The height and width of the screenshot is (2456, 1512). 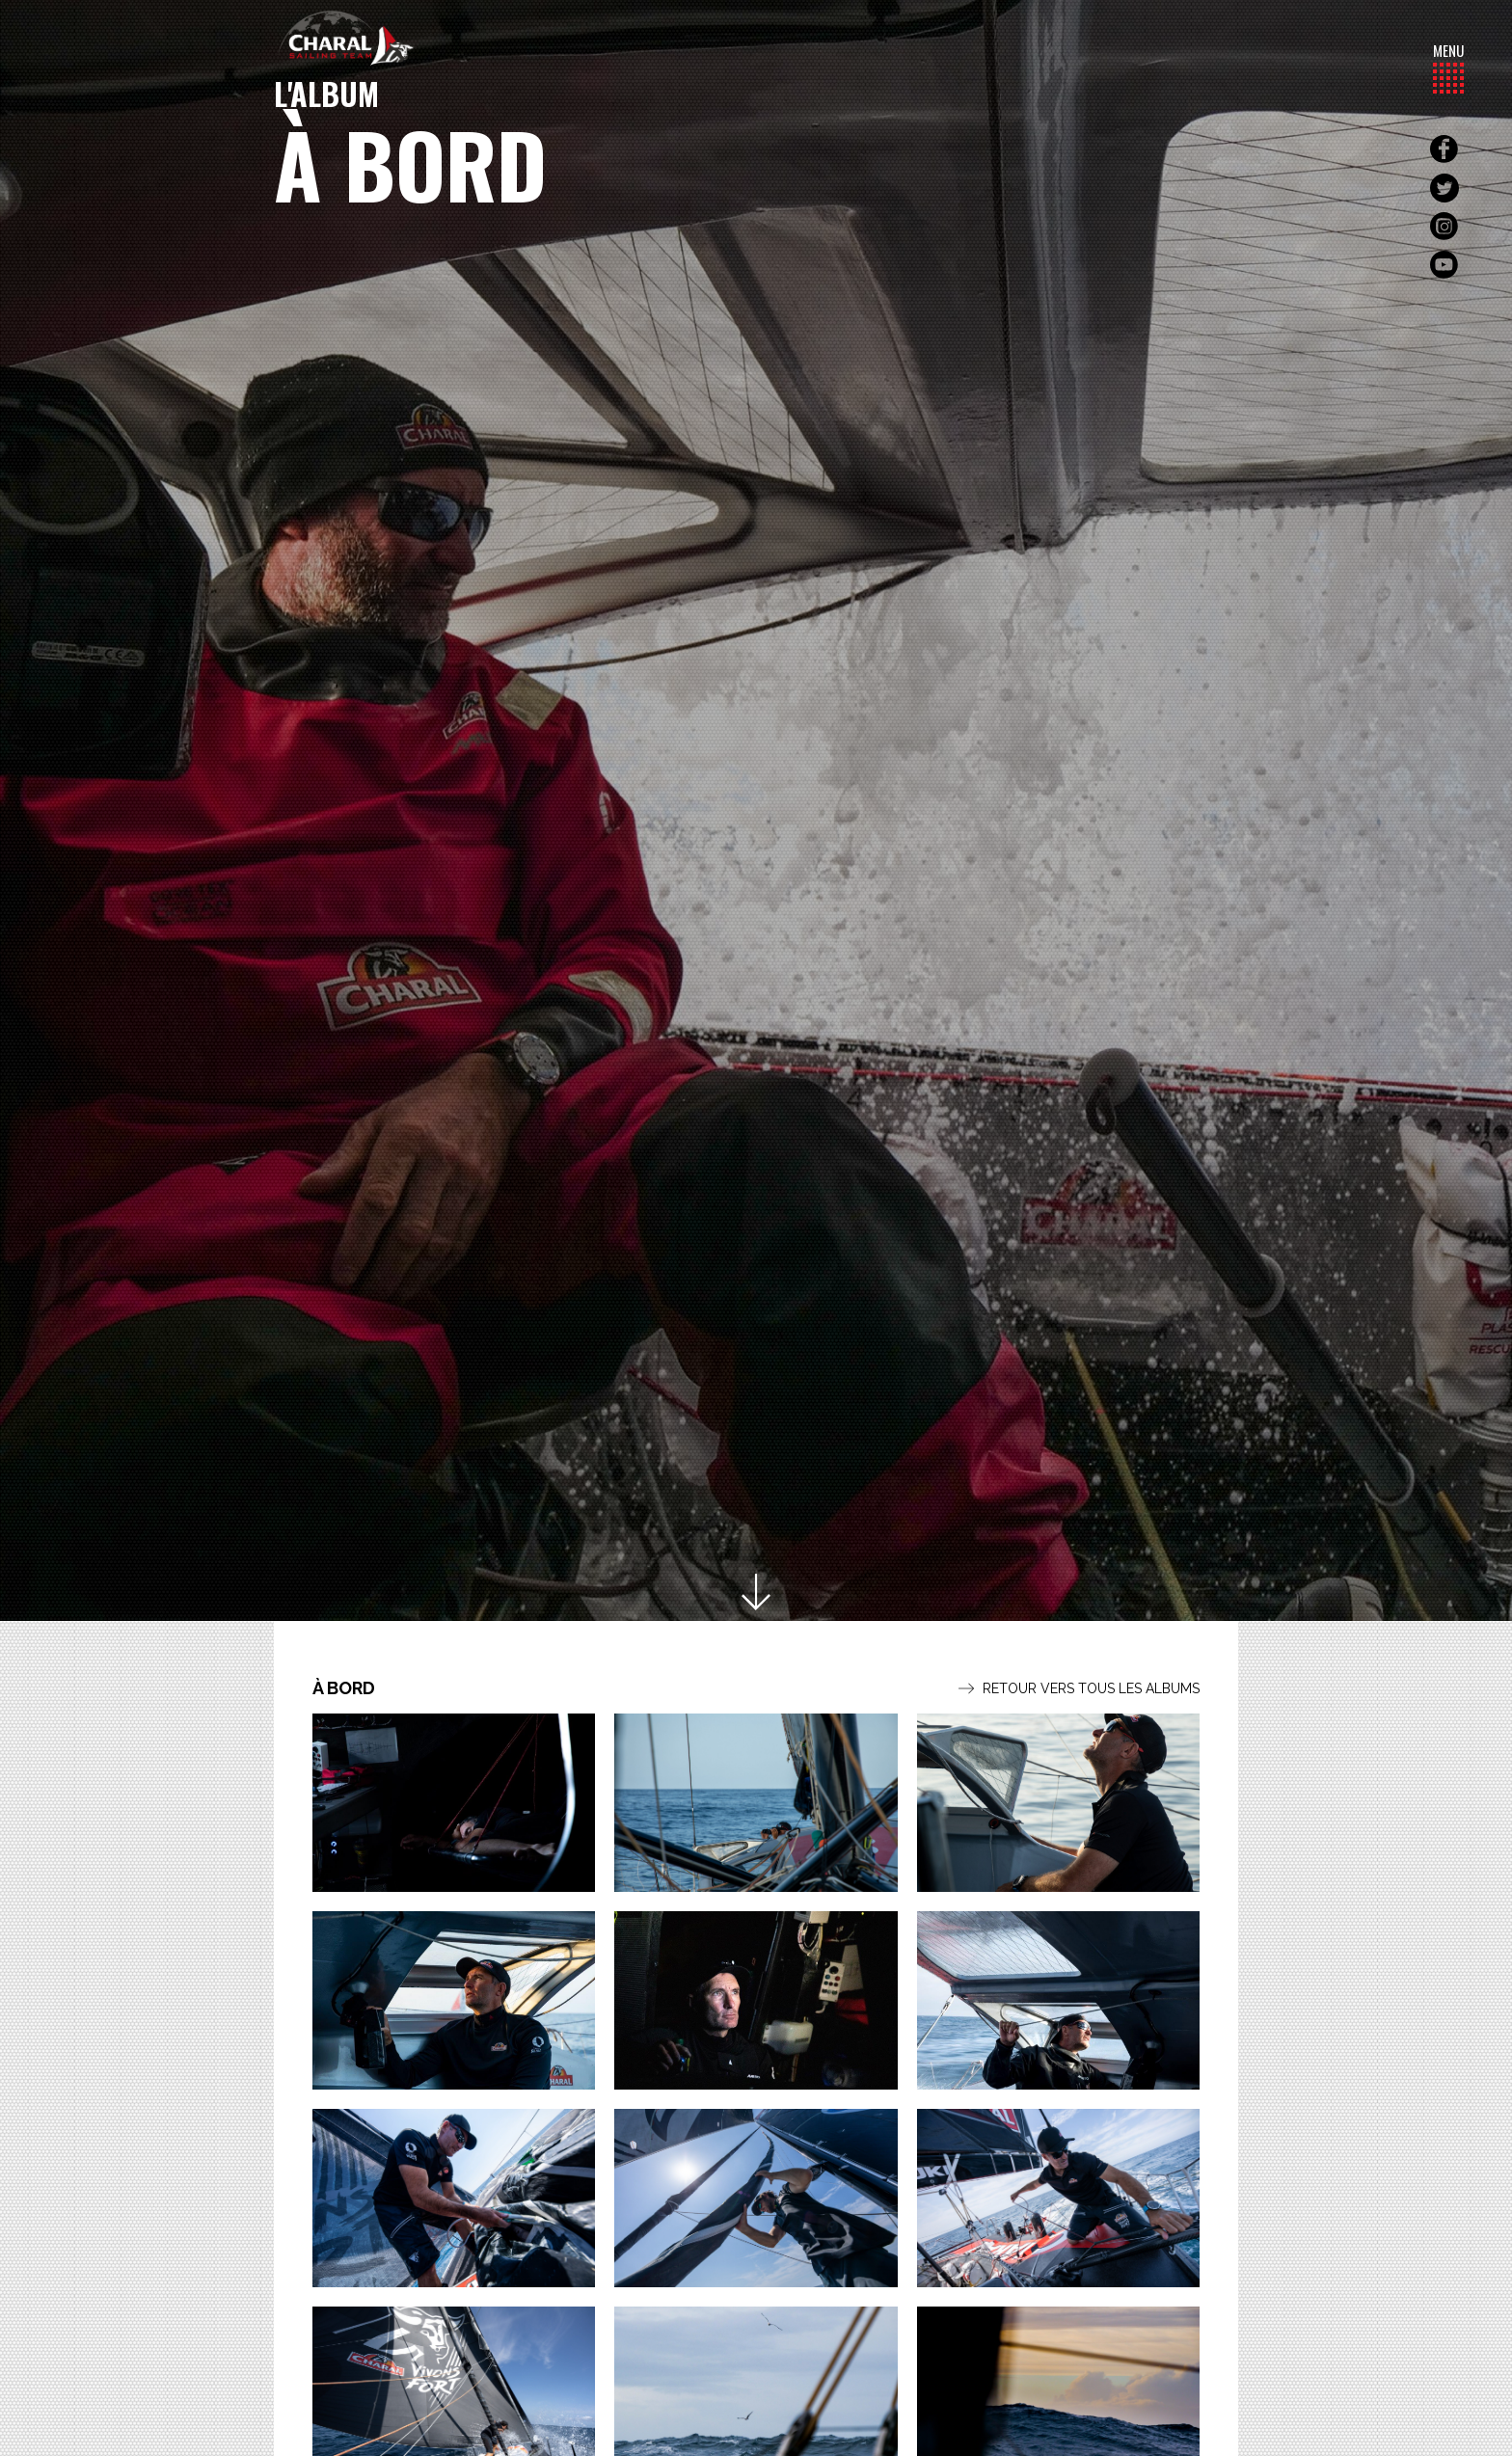 I want to click on Retour vers tous les albums, so click(x=1079, y=1688).